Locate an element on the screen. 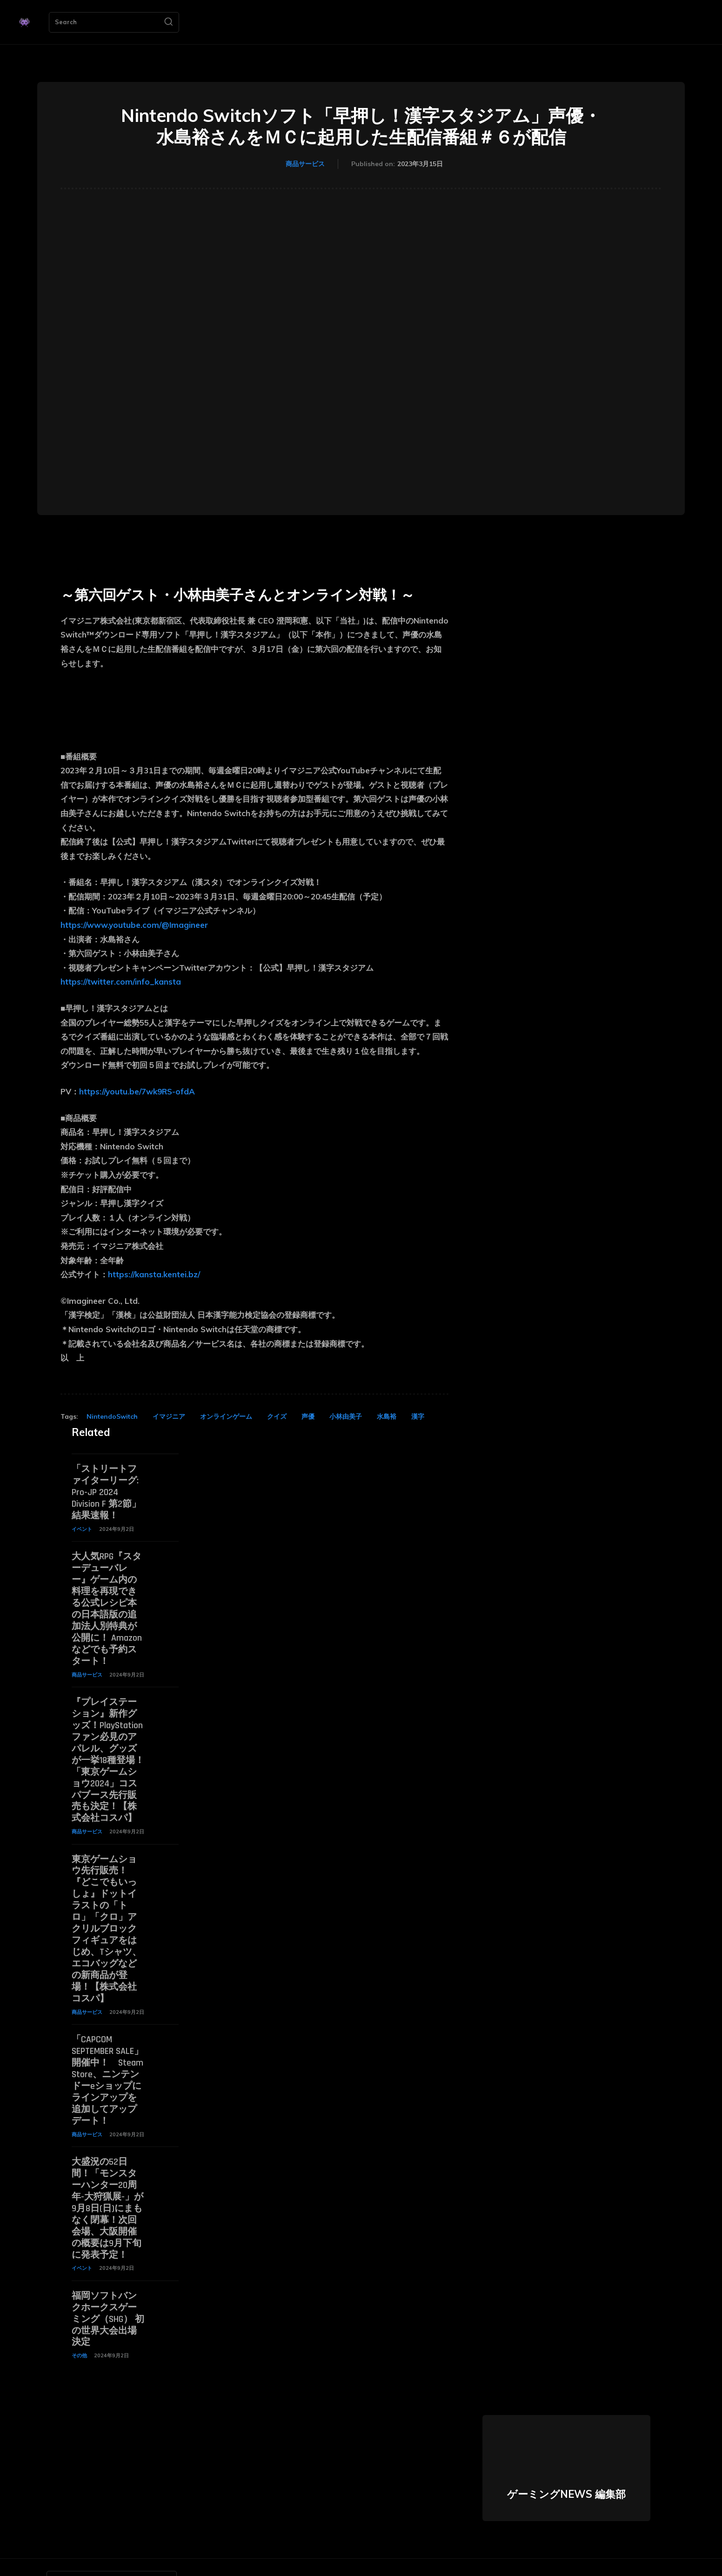 The image size is (722, 2576). 「ストリートファイターリーグ: Pro-JP 2024 Division F 第2節」結果速報！ is located at coordinates (106, 1491).